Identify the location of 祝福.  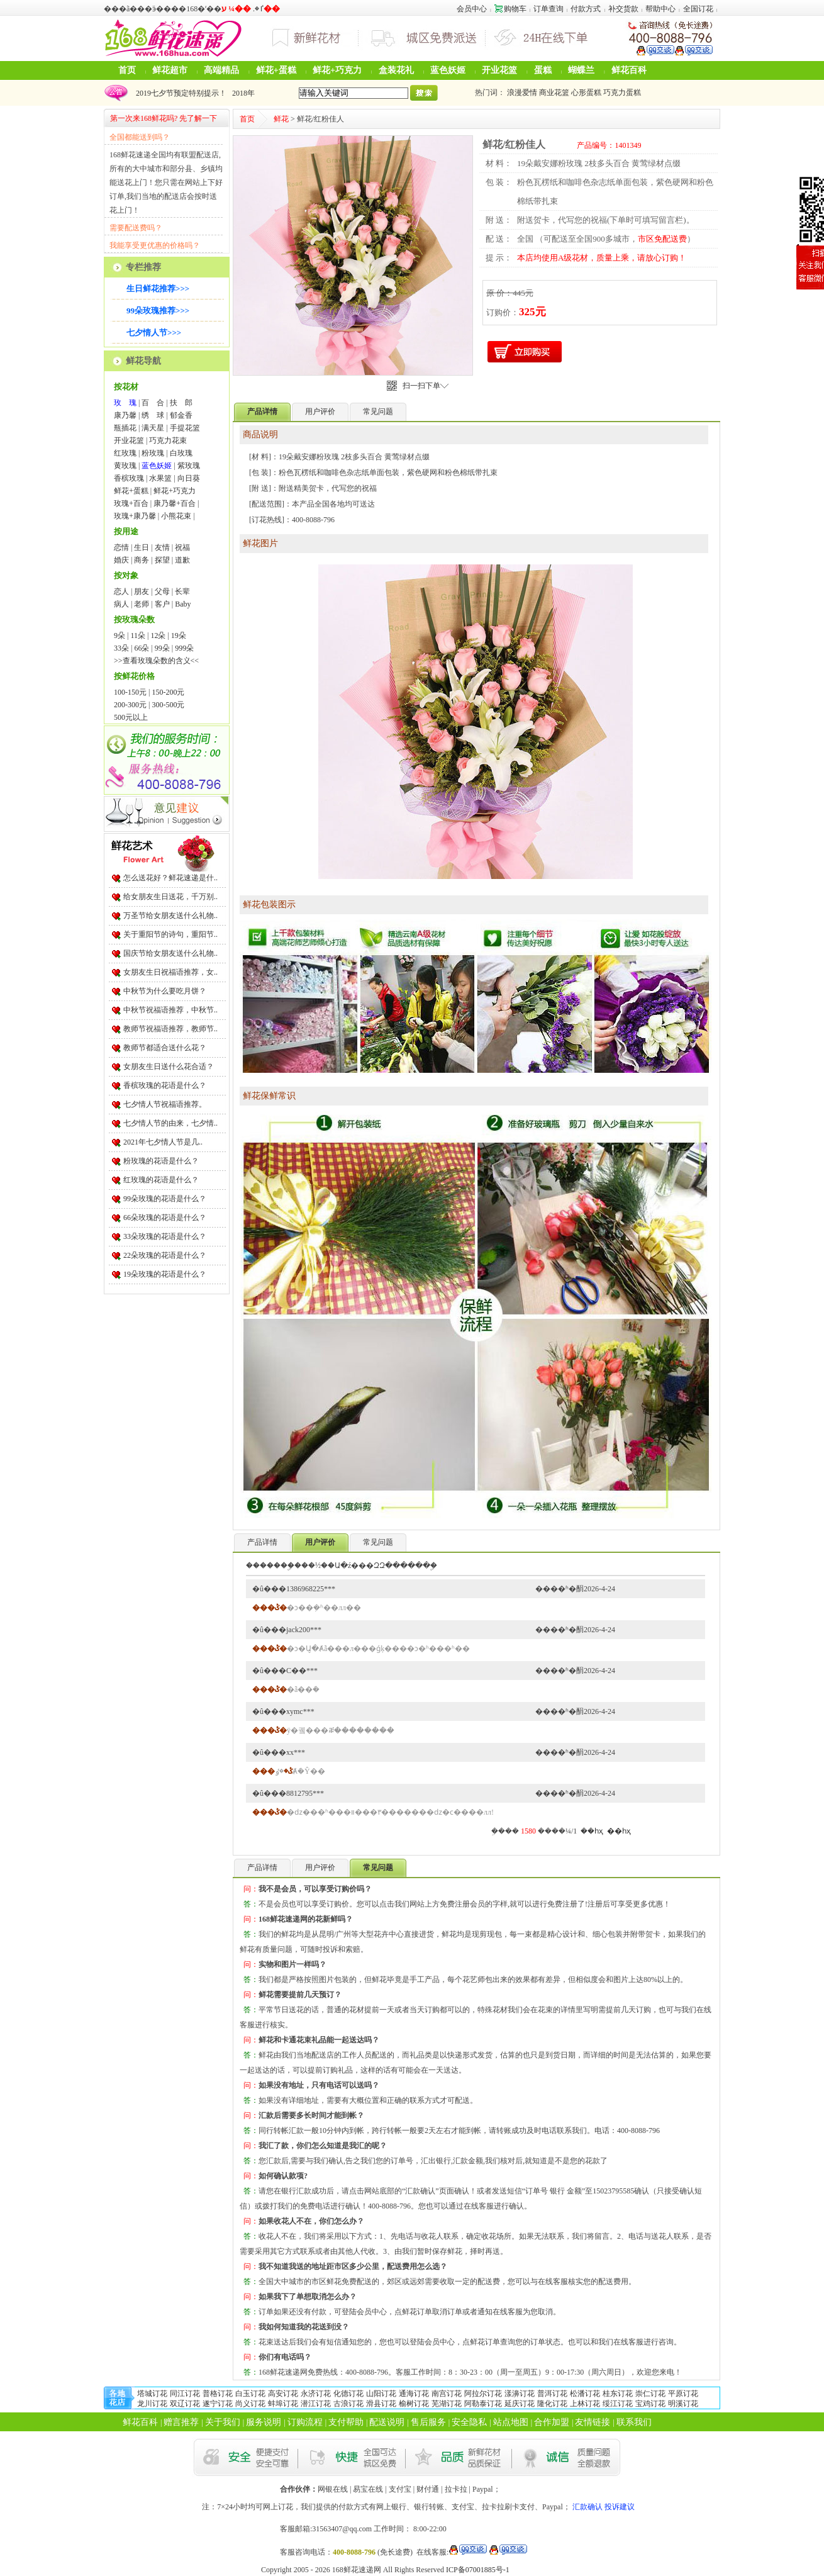
(182, 547).